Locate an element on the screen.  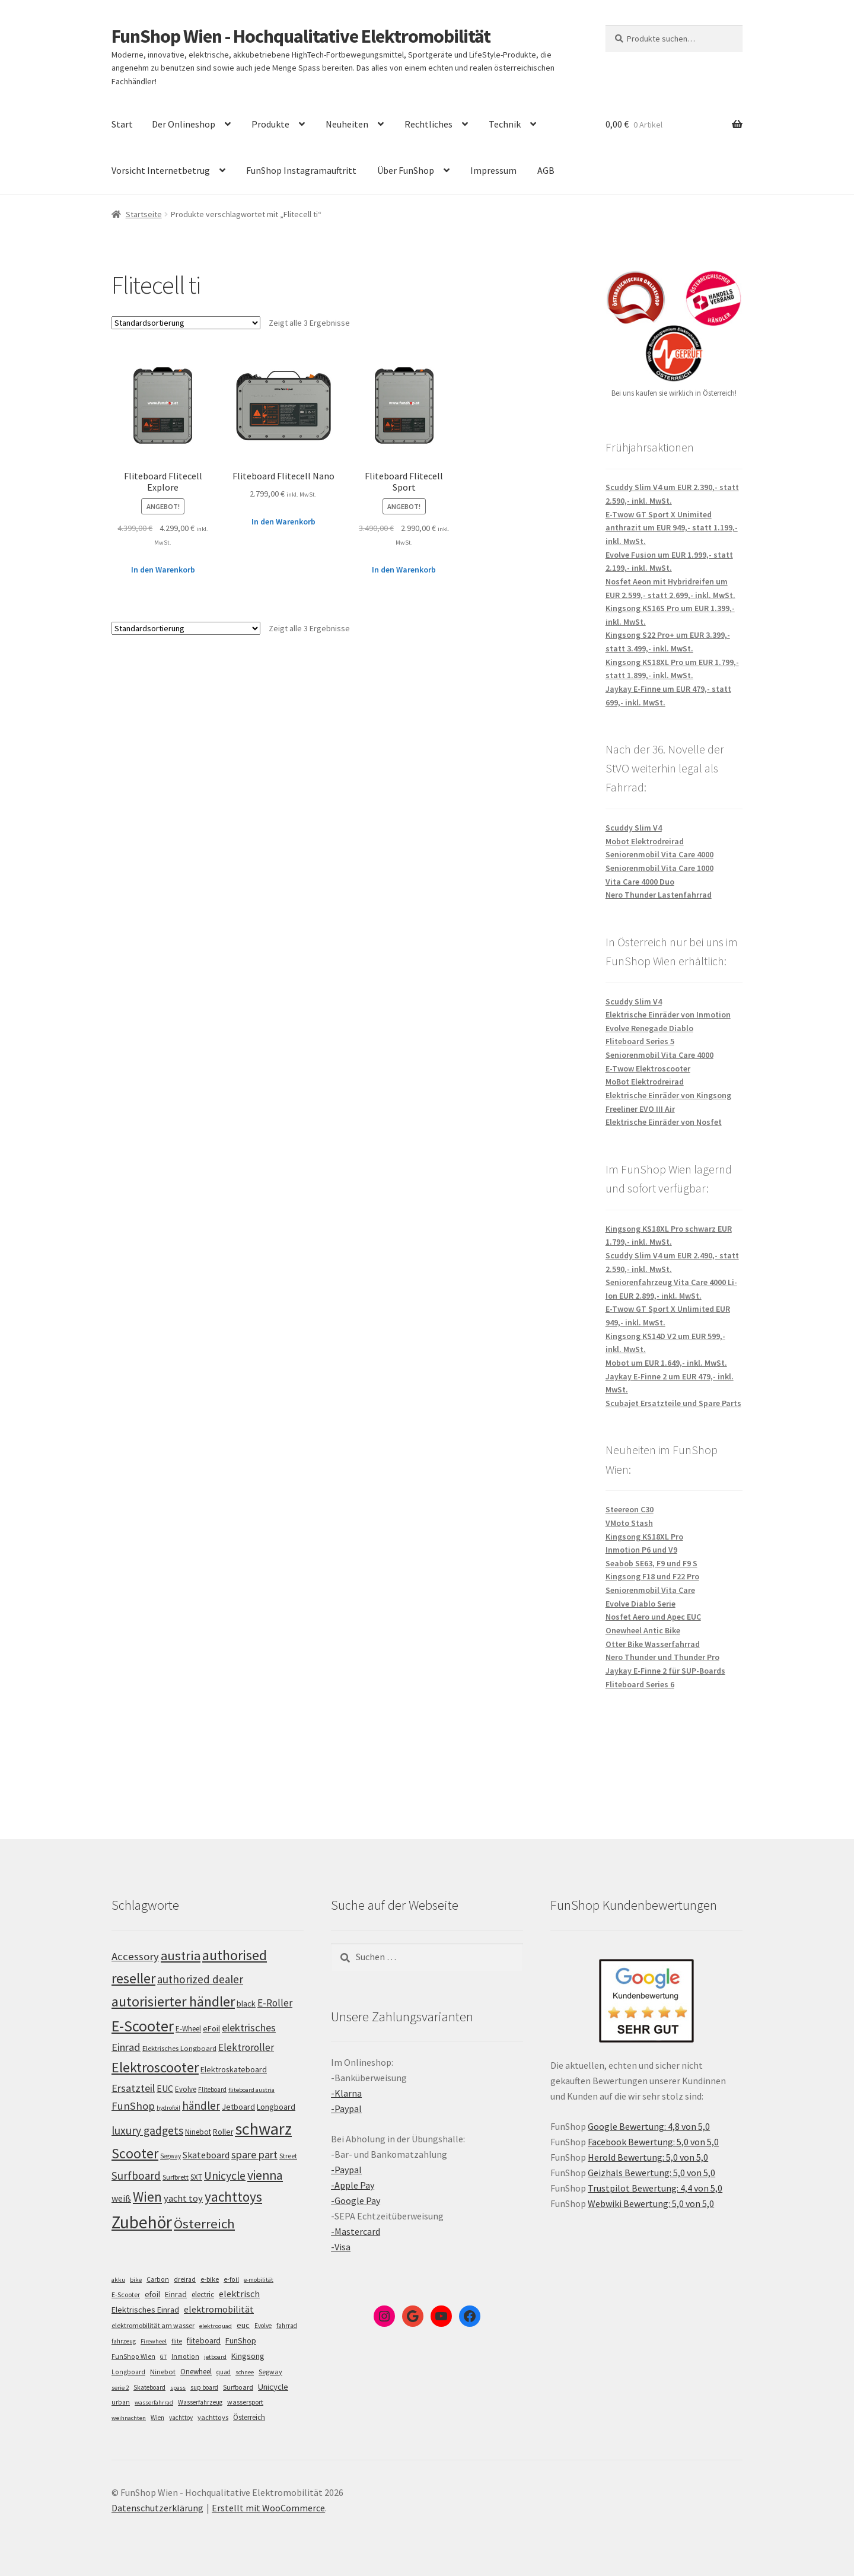
Fliteboard Series 6 is located at coordinates (640, 1684).